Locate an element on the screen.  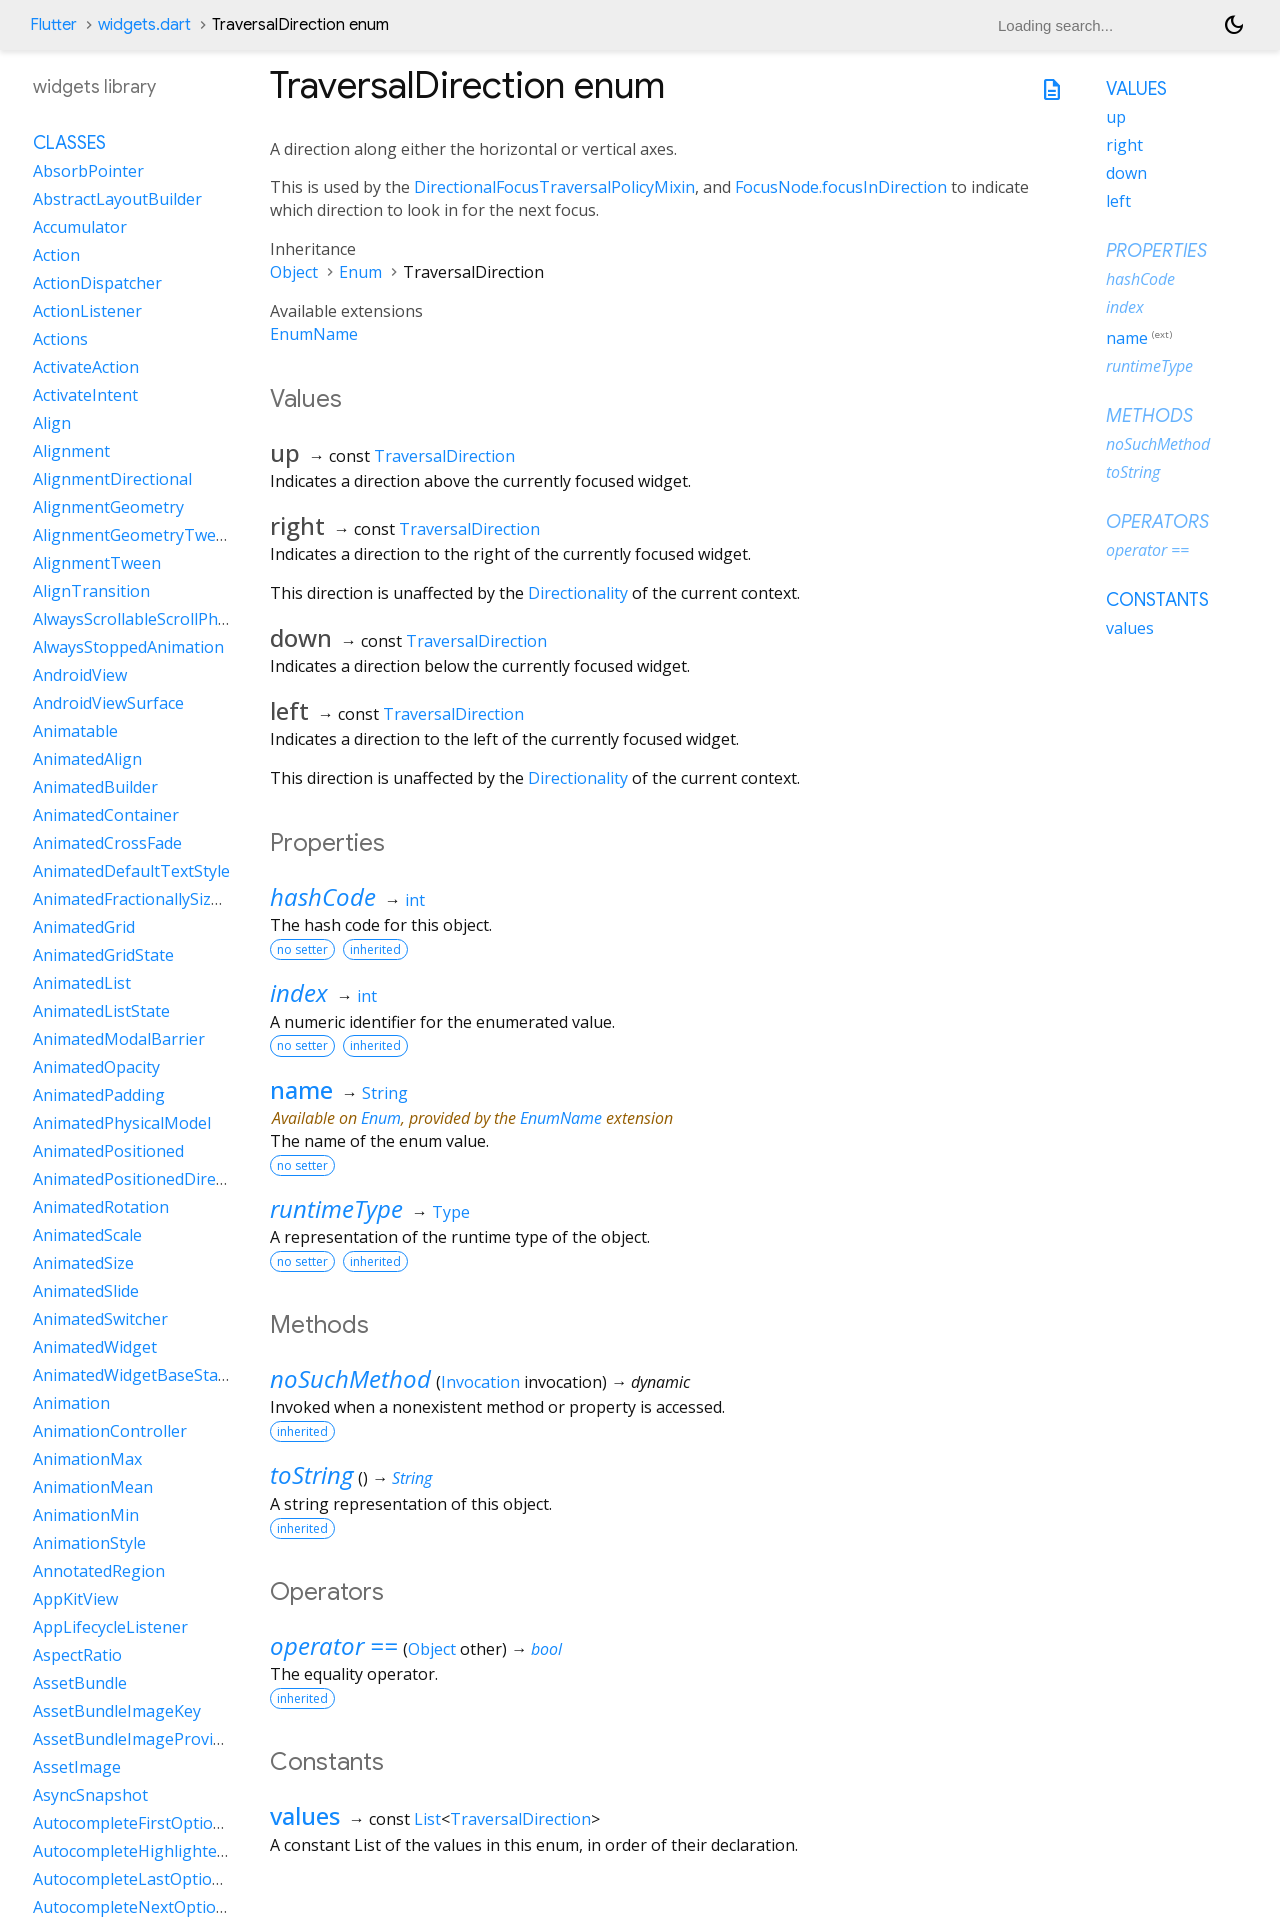
AbsorbPointer is located at coordinates (88, 171).